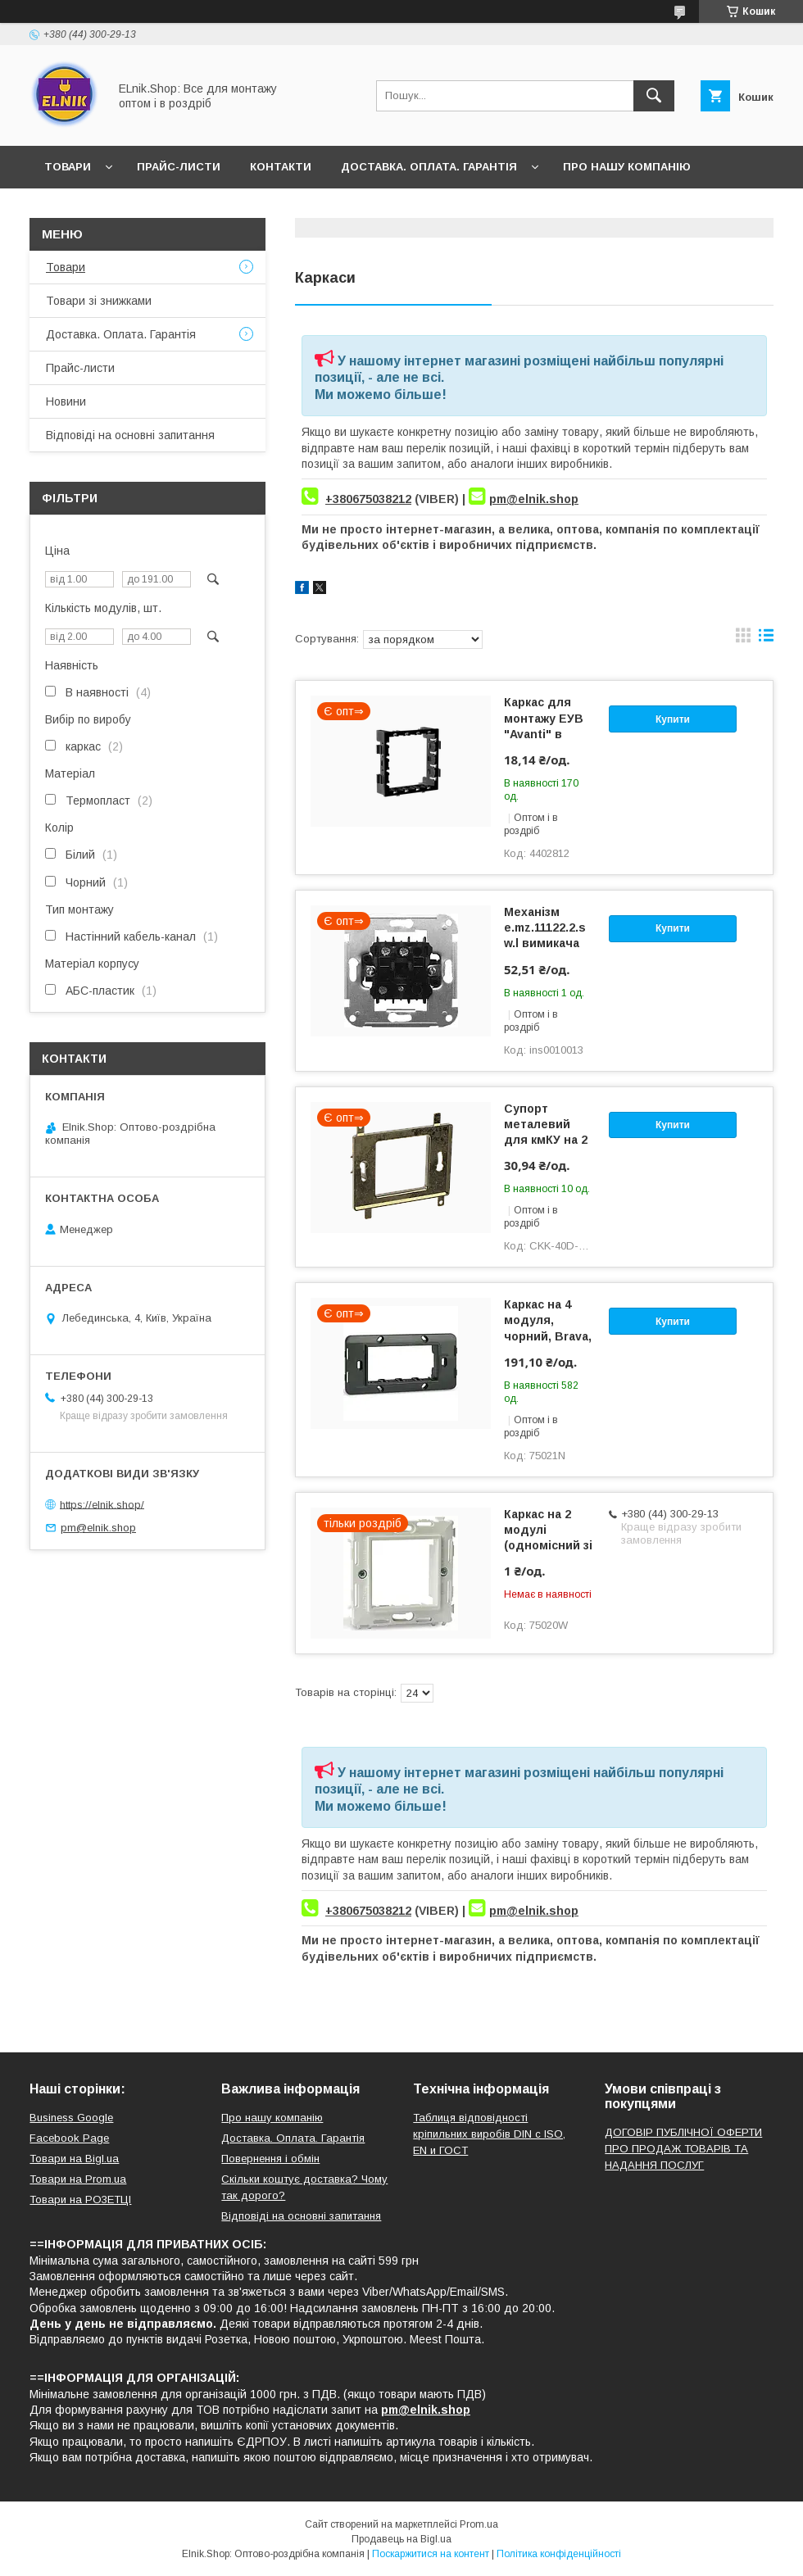 Image resolution: width=803 pixels, height=2576 pixels. I want to click on Товари на Prom.ua, so click(77, 2179).